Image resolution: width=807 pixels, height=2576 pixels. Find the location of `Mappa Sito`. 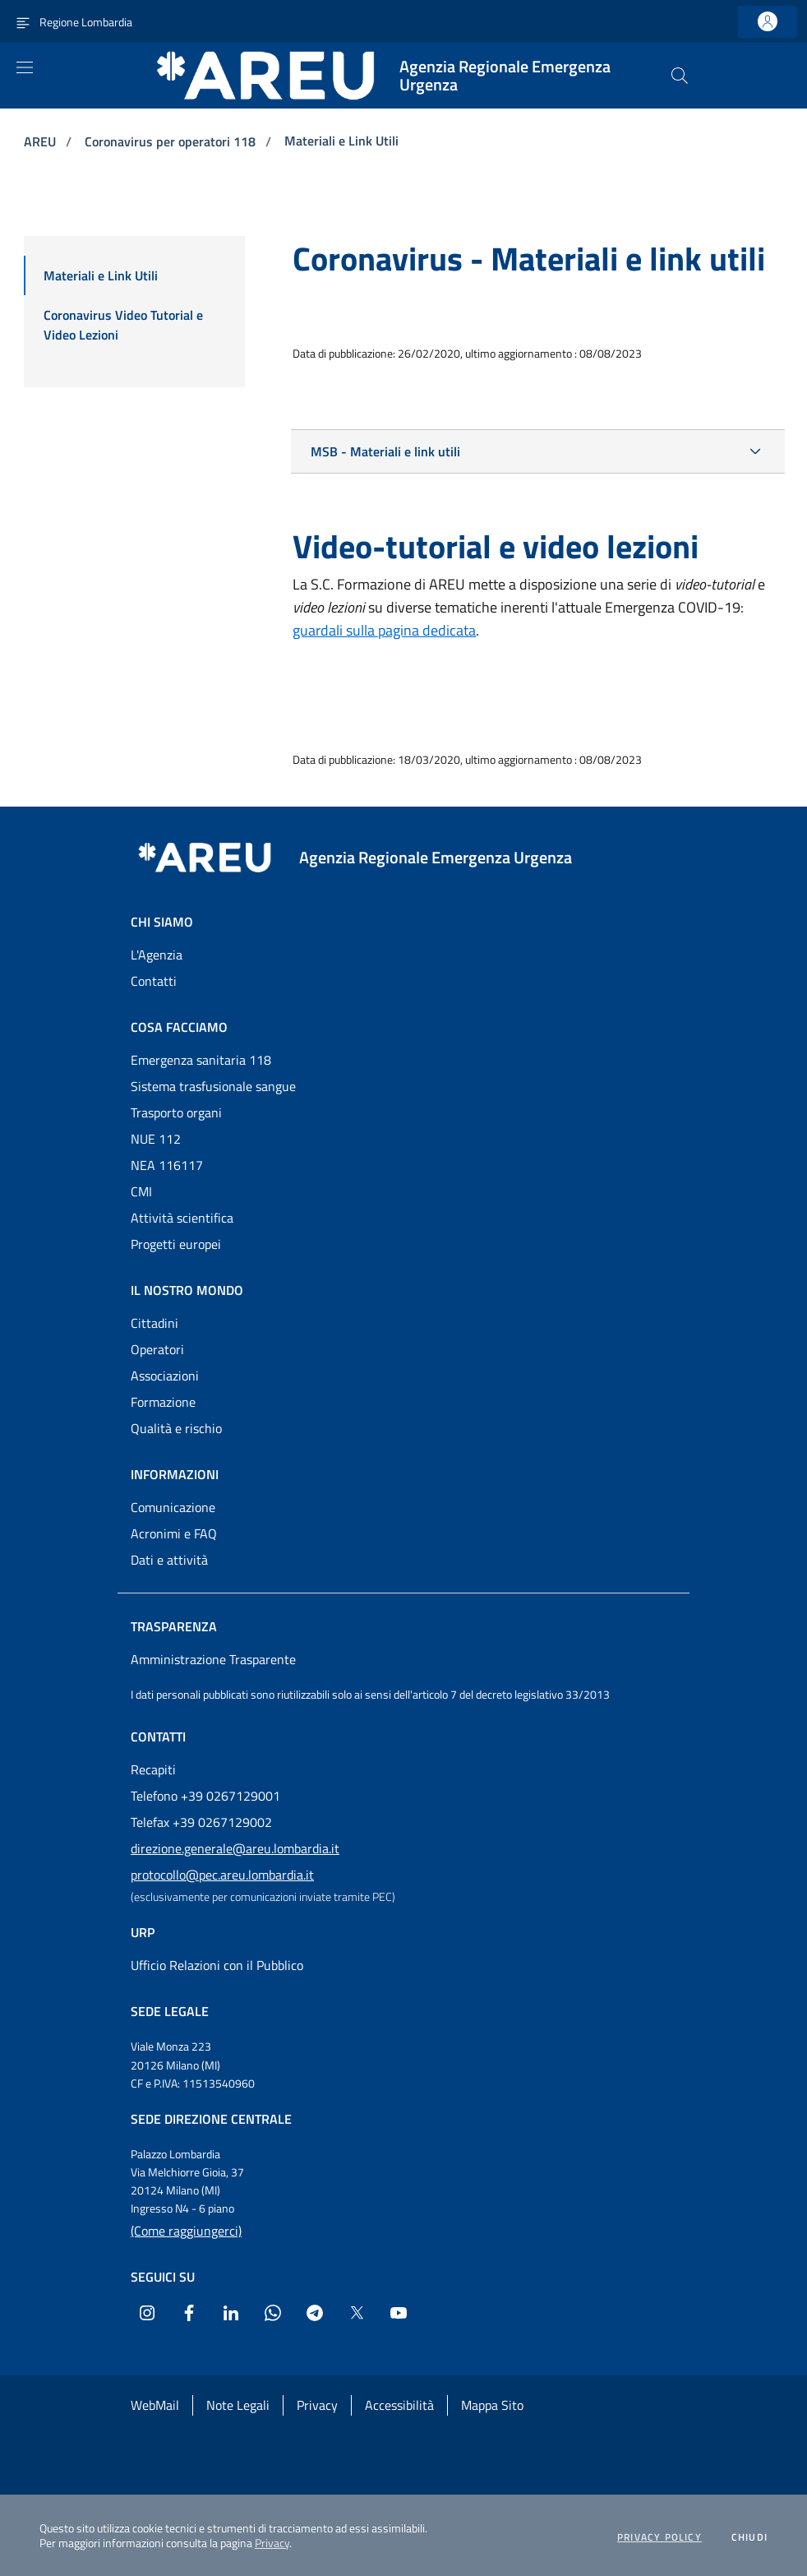

Mappa Sito is located at coordinates (492, 2405).